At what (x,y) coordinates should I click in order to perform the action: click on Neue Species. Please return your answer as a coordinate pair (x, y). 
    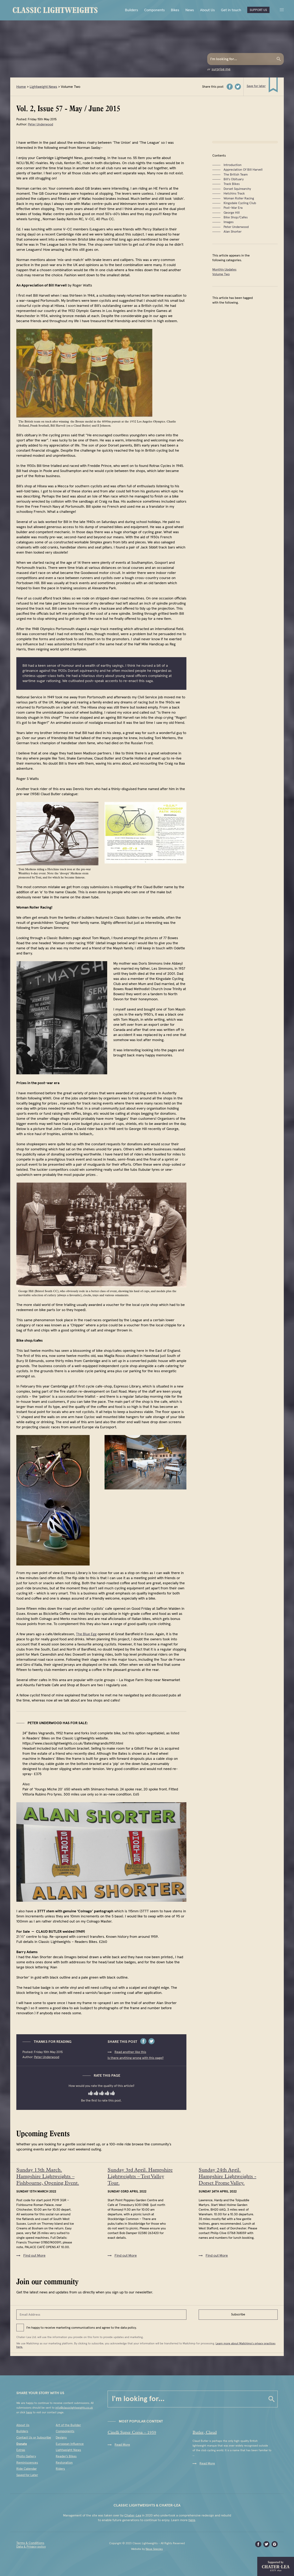
    Looking at the image, I should click on (154, 2549).